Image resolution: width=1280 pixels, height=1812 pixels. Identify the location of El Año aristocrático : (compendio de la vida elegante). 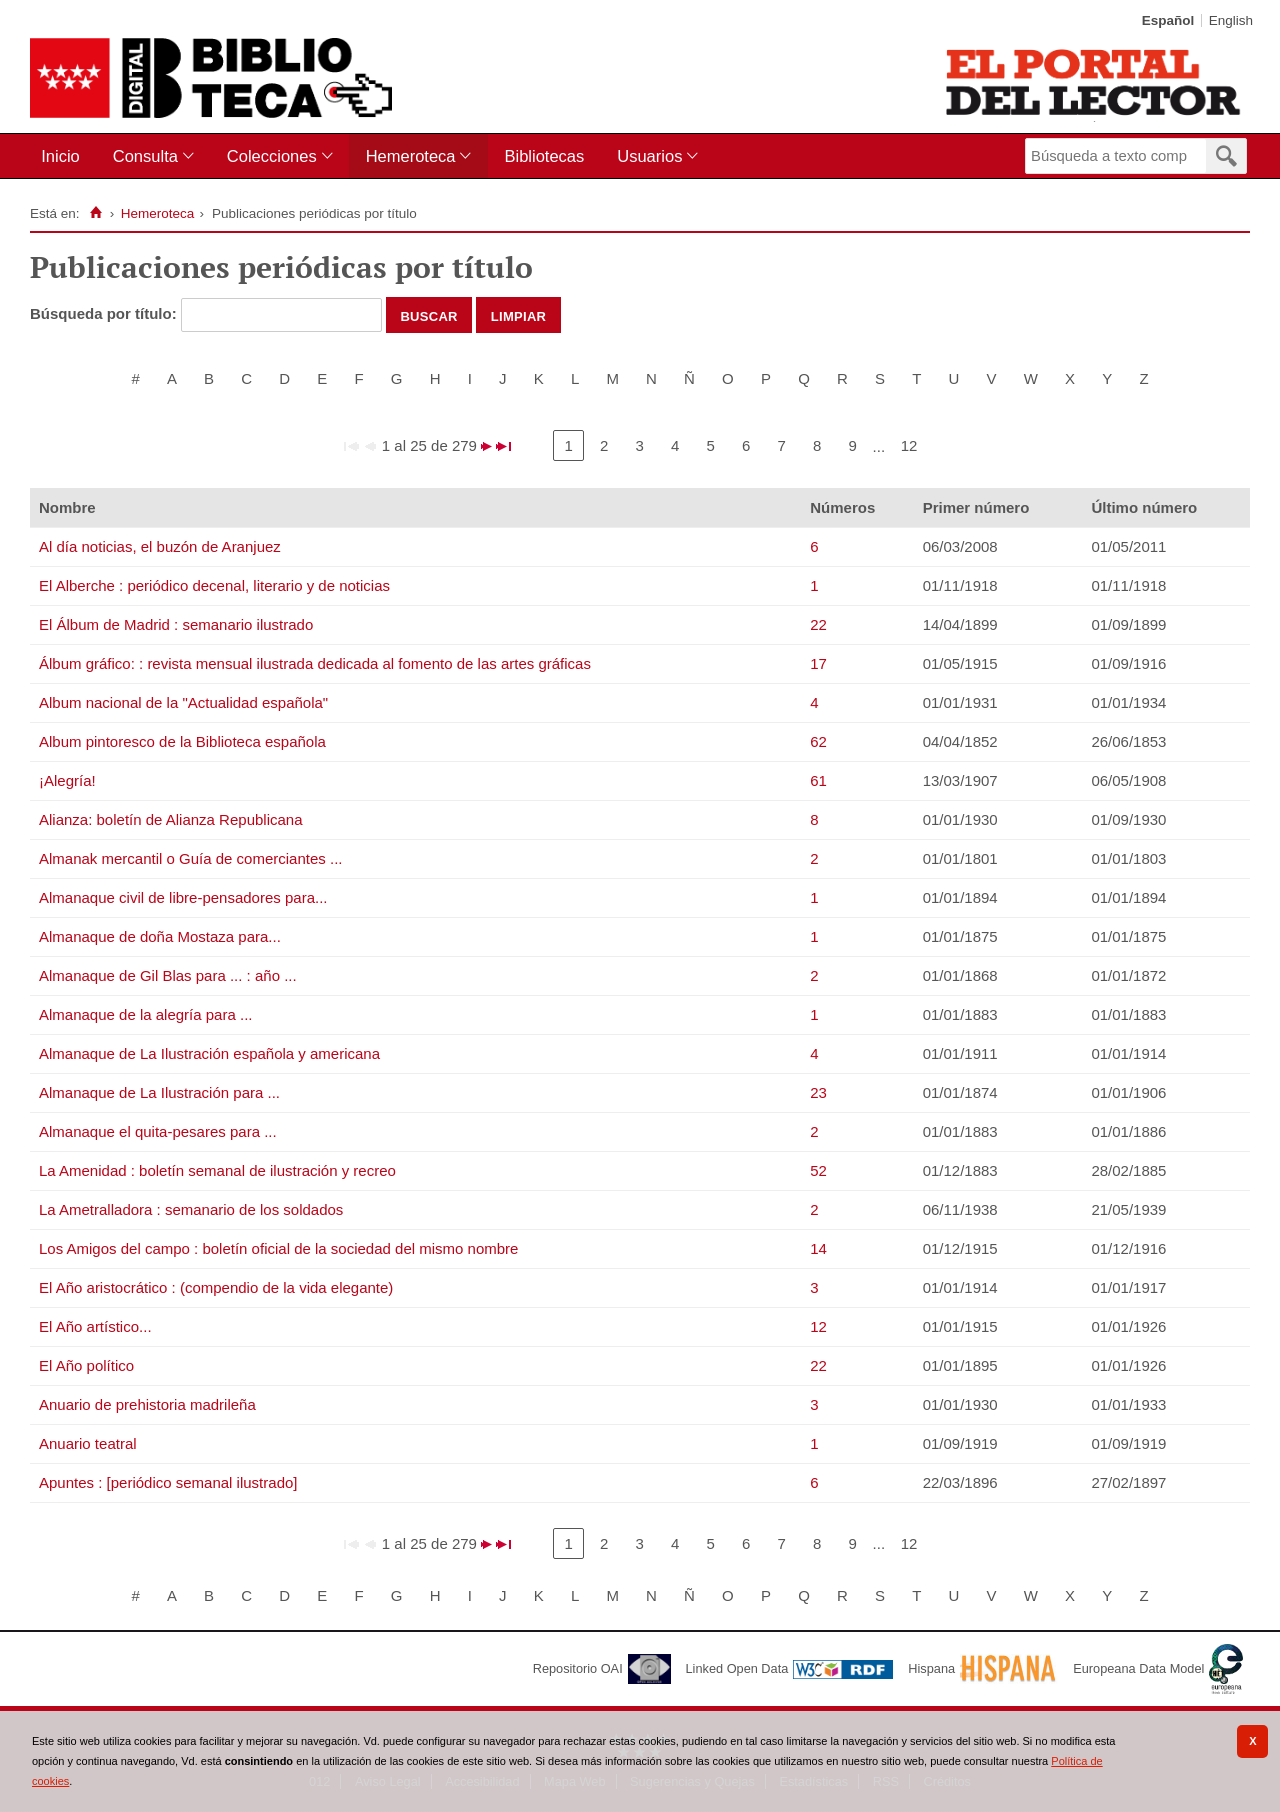
(216, 1287).